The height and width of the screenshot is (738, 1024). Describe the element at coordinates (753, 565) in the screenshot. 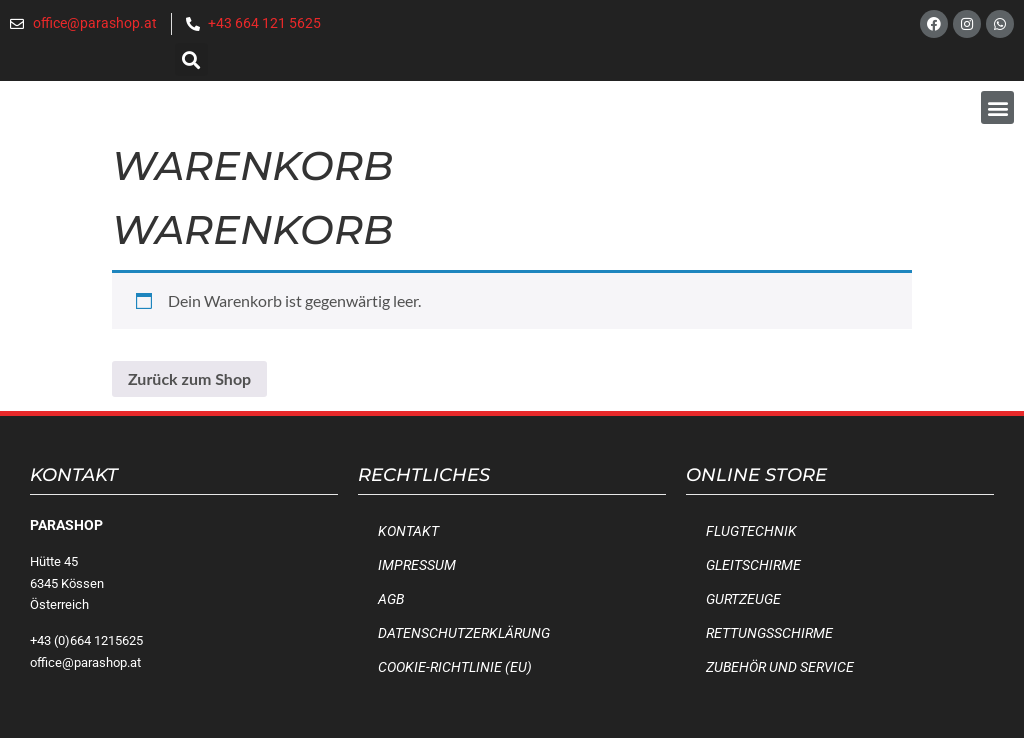

I see `Gleitschirme` at that location.